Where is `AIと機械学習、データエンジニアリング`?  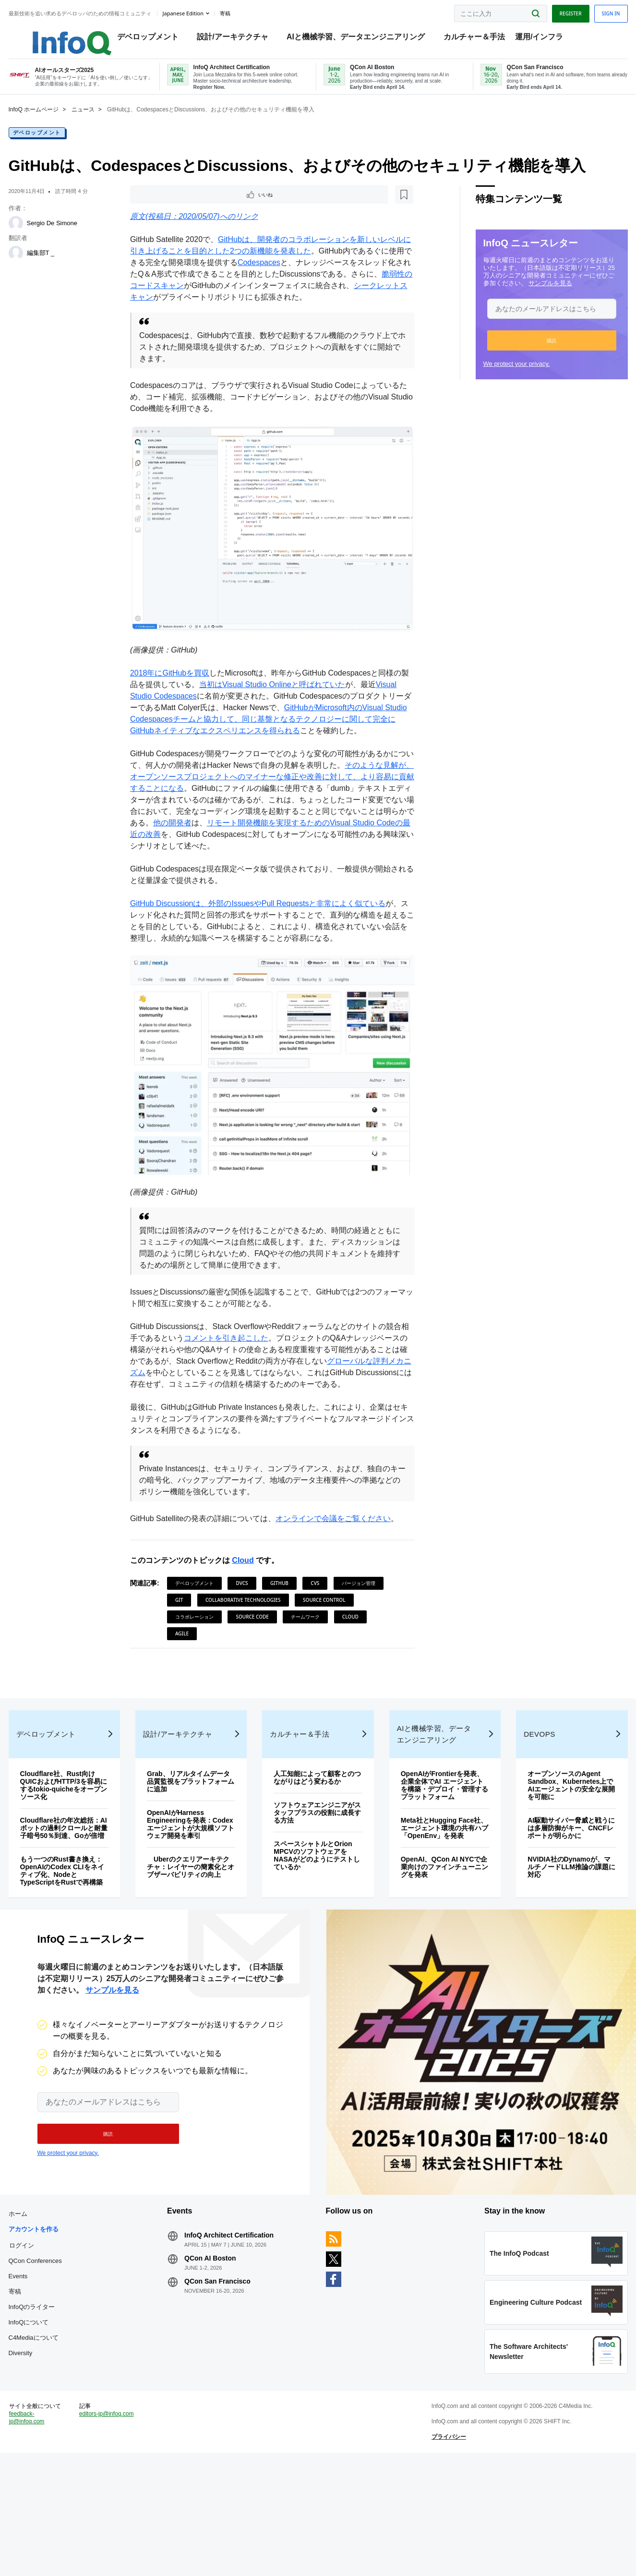
AIと機械学習、データエンジニアリング is located at coordinates (360, 39).